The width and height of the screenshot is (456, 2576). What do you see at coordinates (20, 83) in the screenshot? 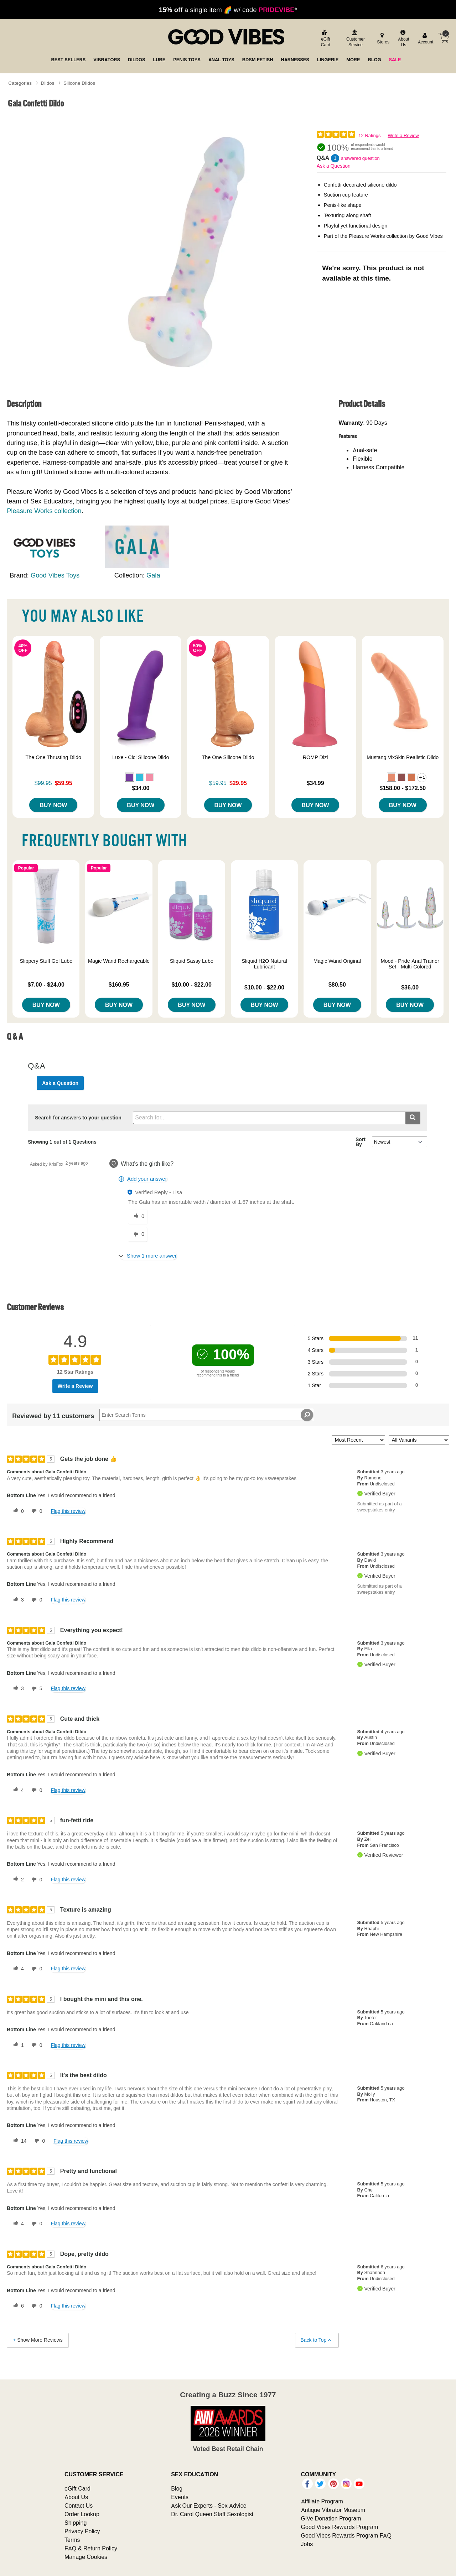
I see `Categories` at bounding box center [20, 83].